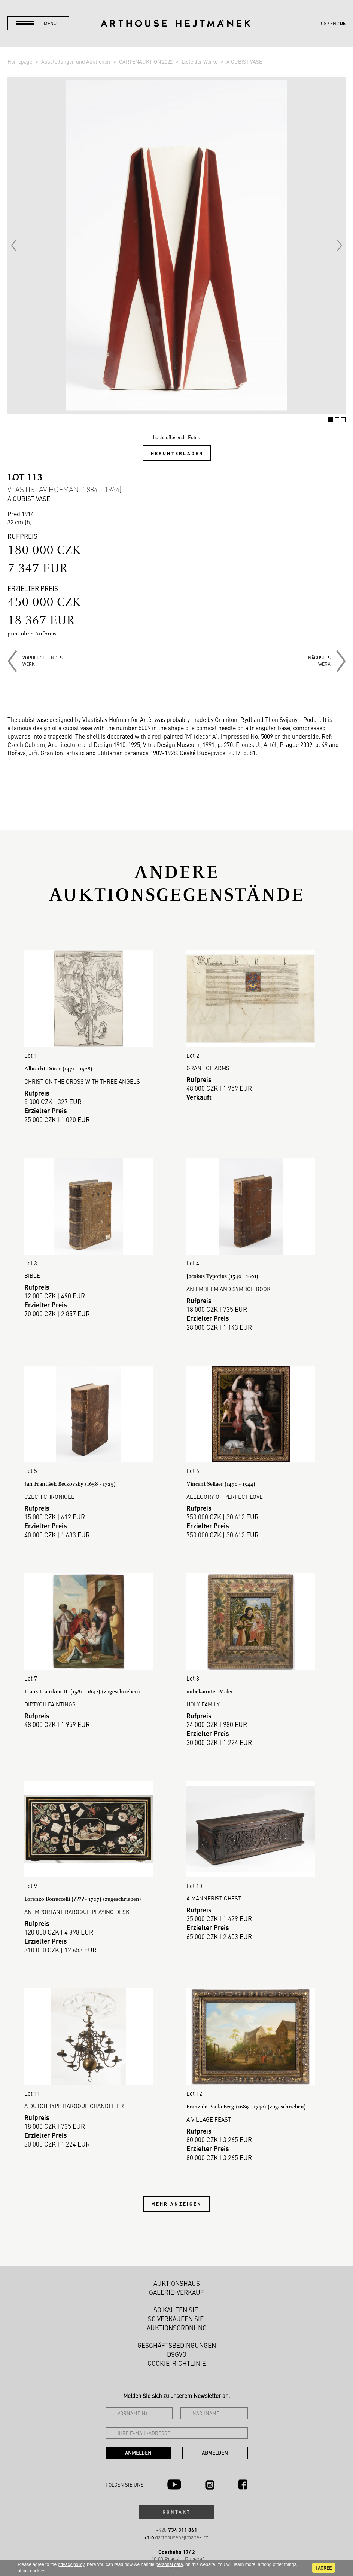 This screenshot has width=353, height=2576. I want to click on I agree, so click(324, 2568).